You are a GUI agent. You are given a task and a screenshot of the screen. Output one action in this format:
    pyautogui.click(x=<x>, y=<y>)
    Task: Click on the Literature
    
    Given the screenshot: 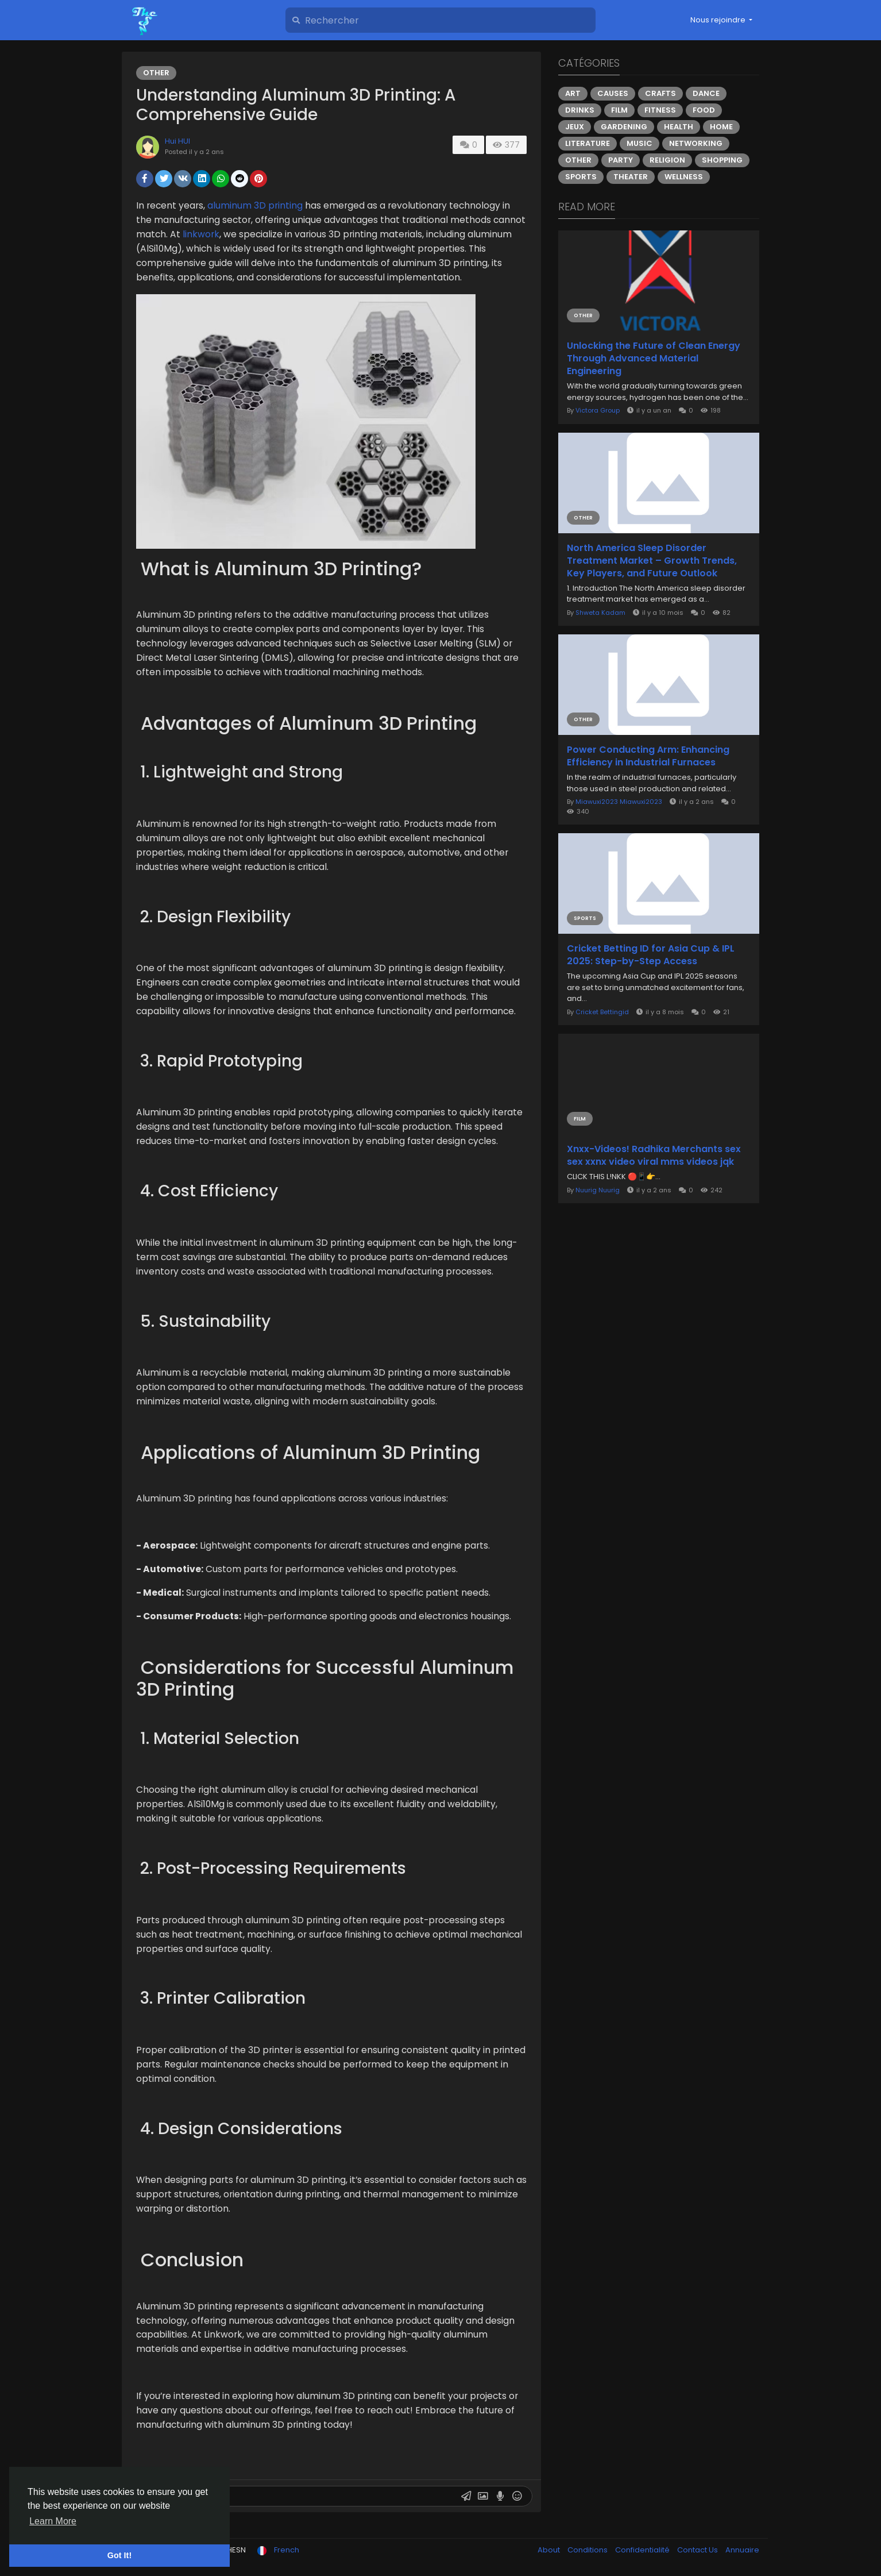 What is the action you would take?
    pyautogui.click(x=587, y=143)
    